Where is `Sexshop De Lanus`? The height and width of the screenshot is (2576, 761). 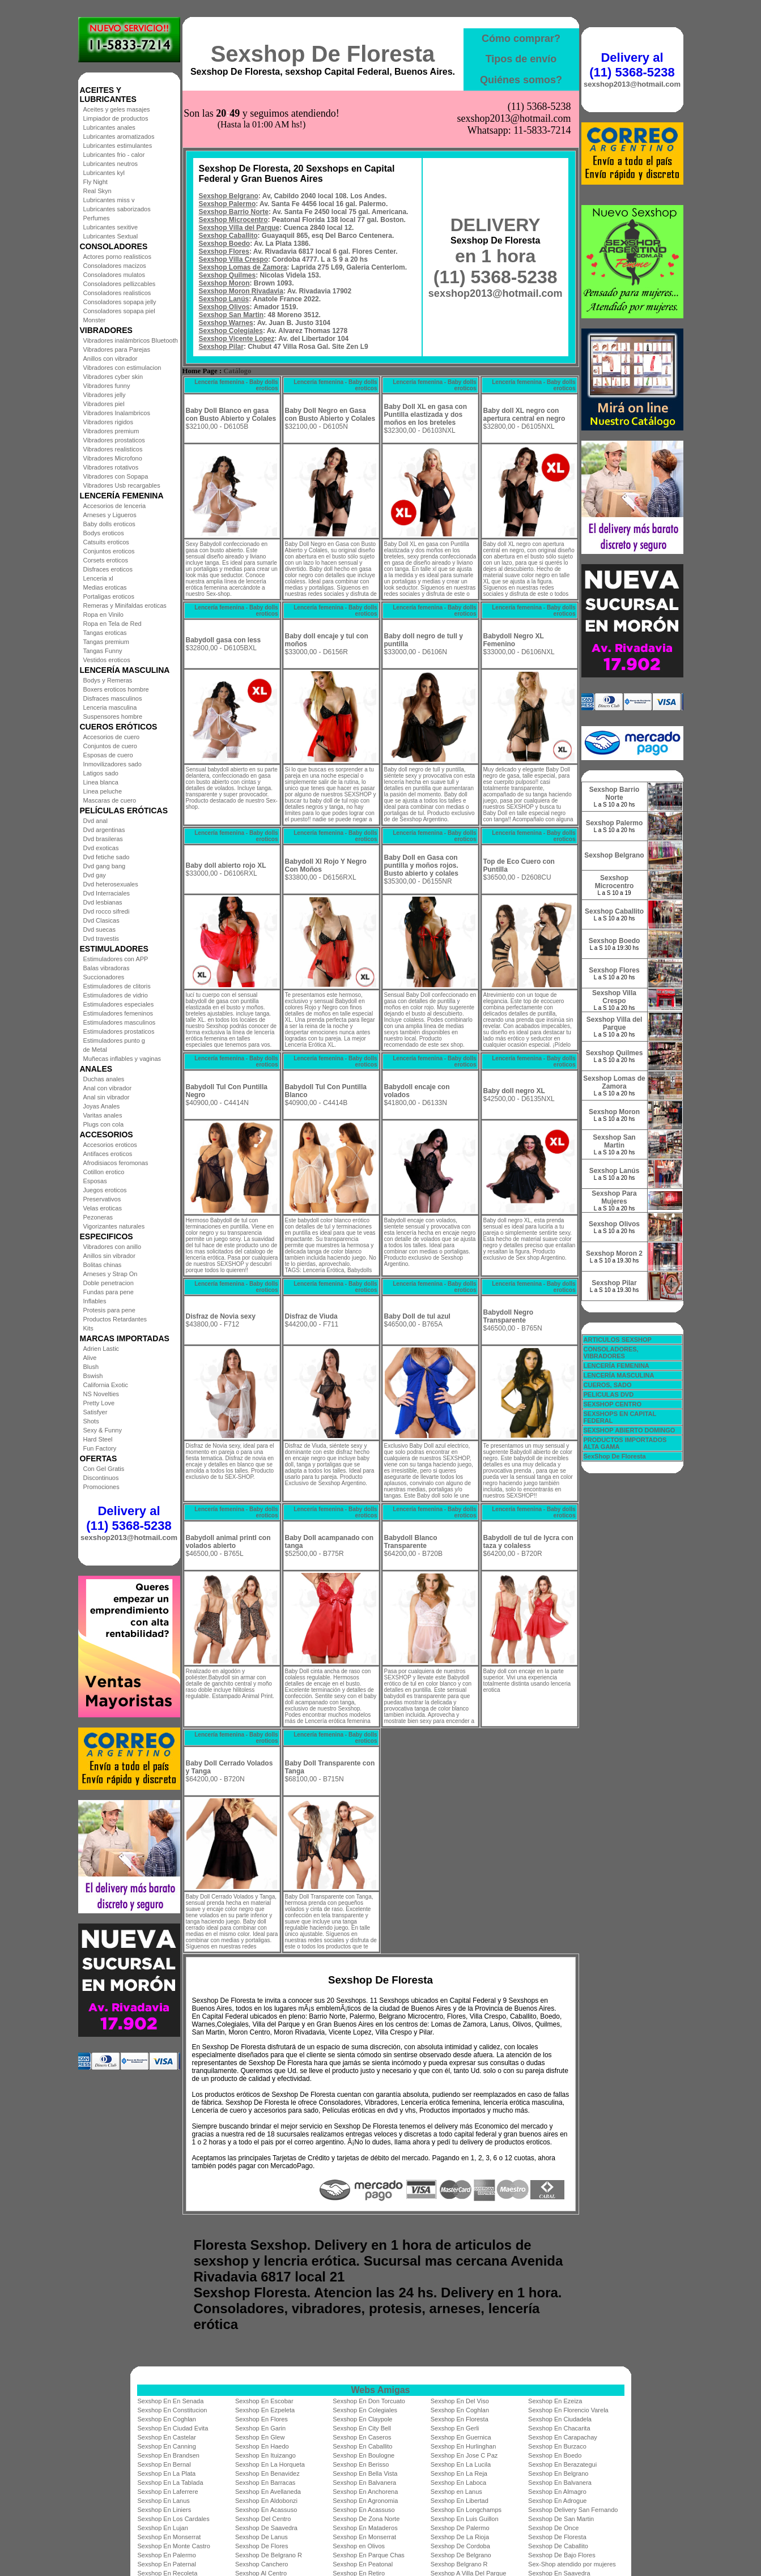 Sexshop De Lanus is located at coordinates (261, 2537).